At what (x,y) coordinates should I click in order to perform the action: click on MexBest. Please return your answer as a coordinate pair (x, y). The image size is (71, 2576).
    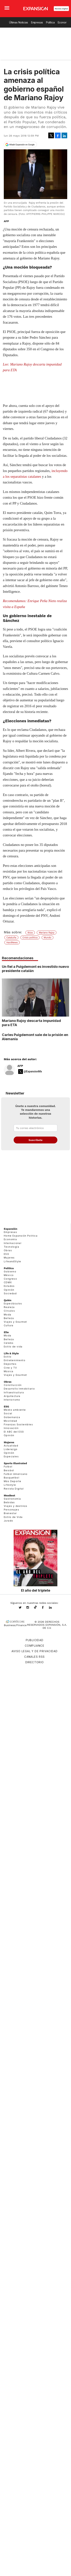
    Looking at the image, I should click on (9, 1495).